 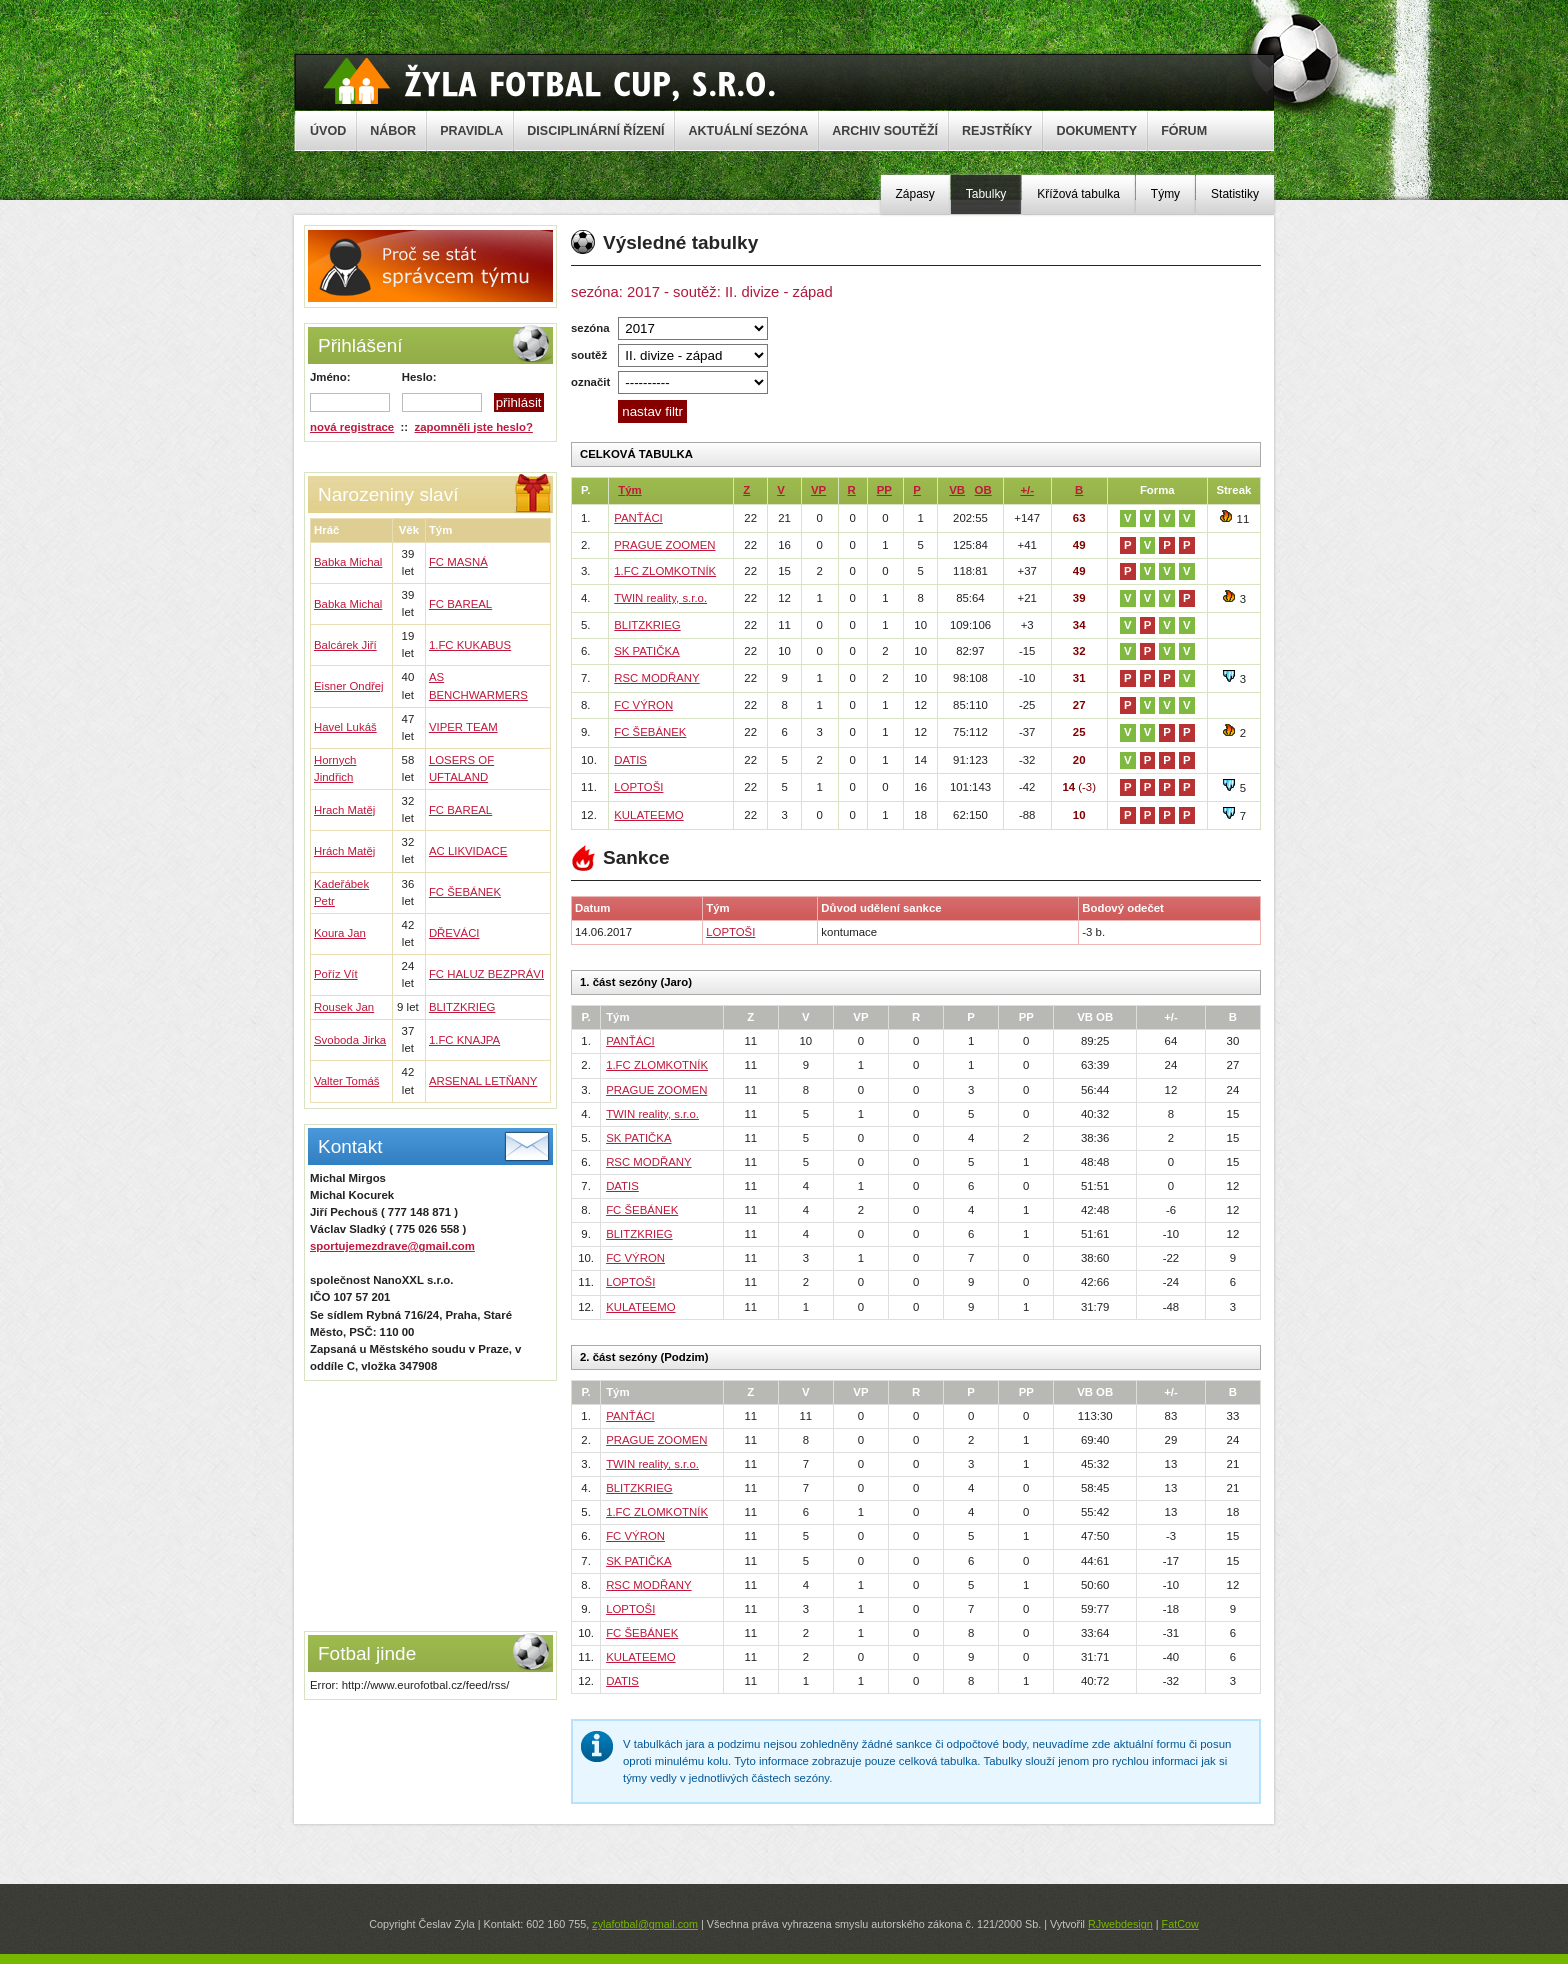 What do you see at coordinates (340, 933) in the screenshot?
I see `Koura Jan` at bounding box center [340, 933].